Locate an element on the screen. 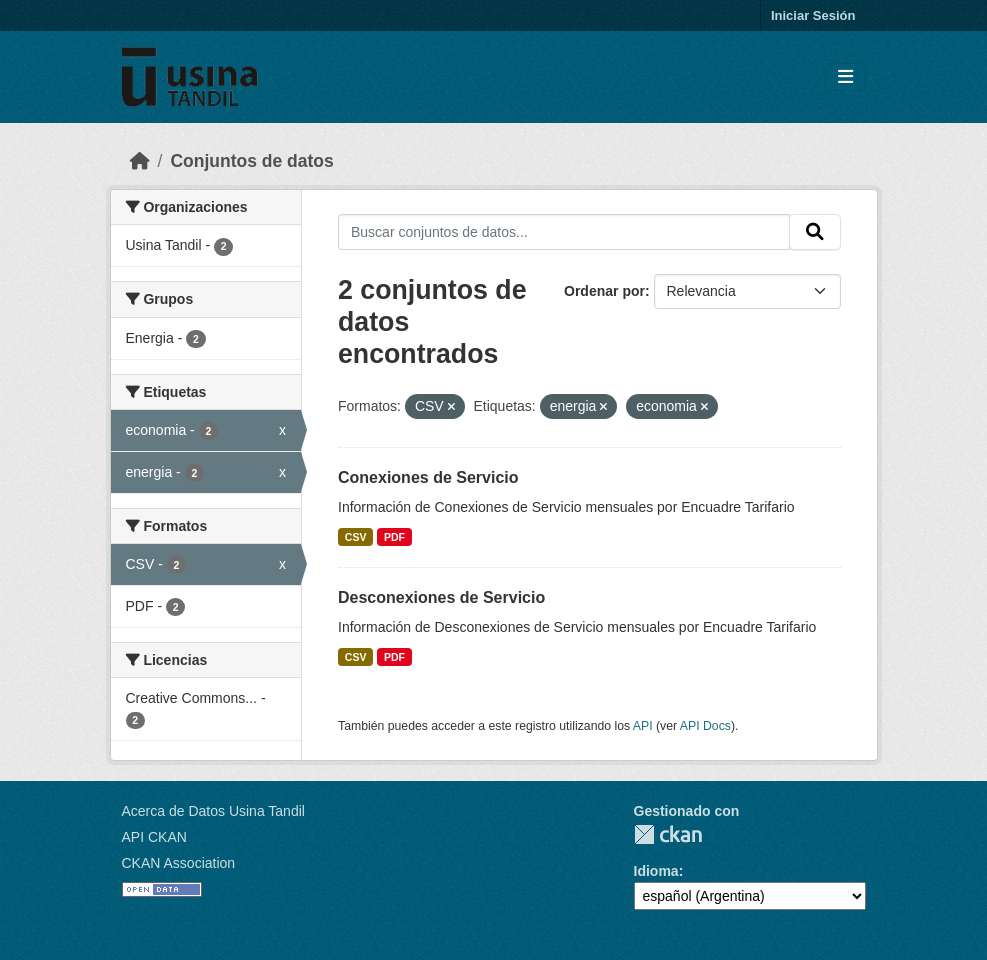  Conjuntos de datos is located at coordinates (251, 161).